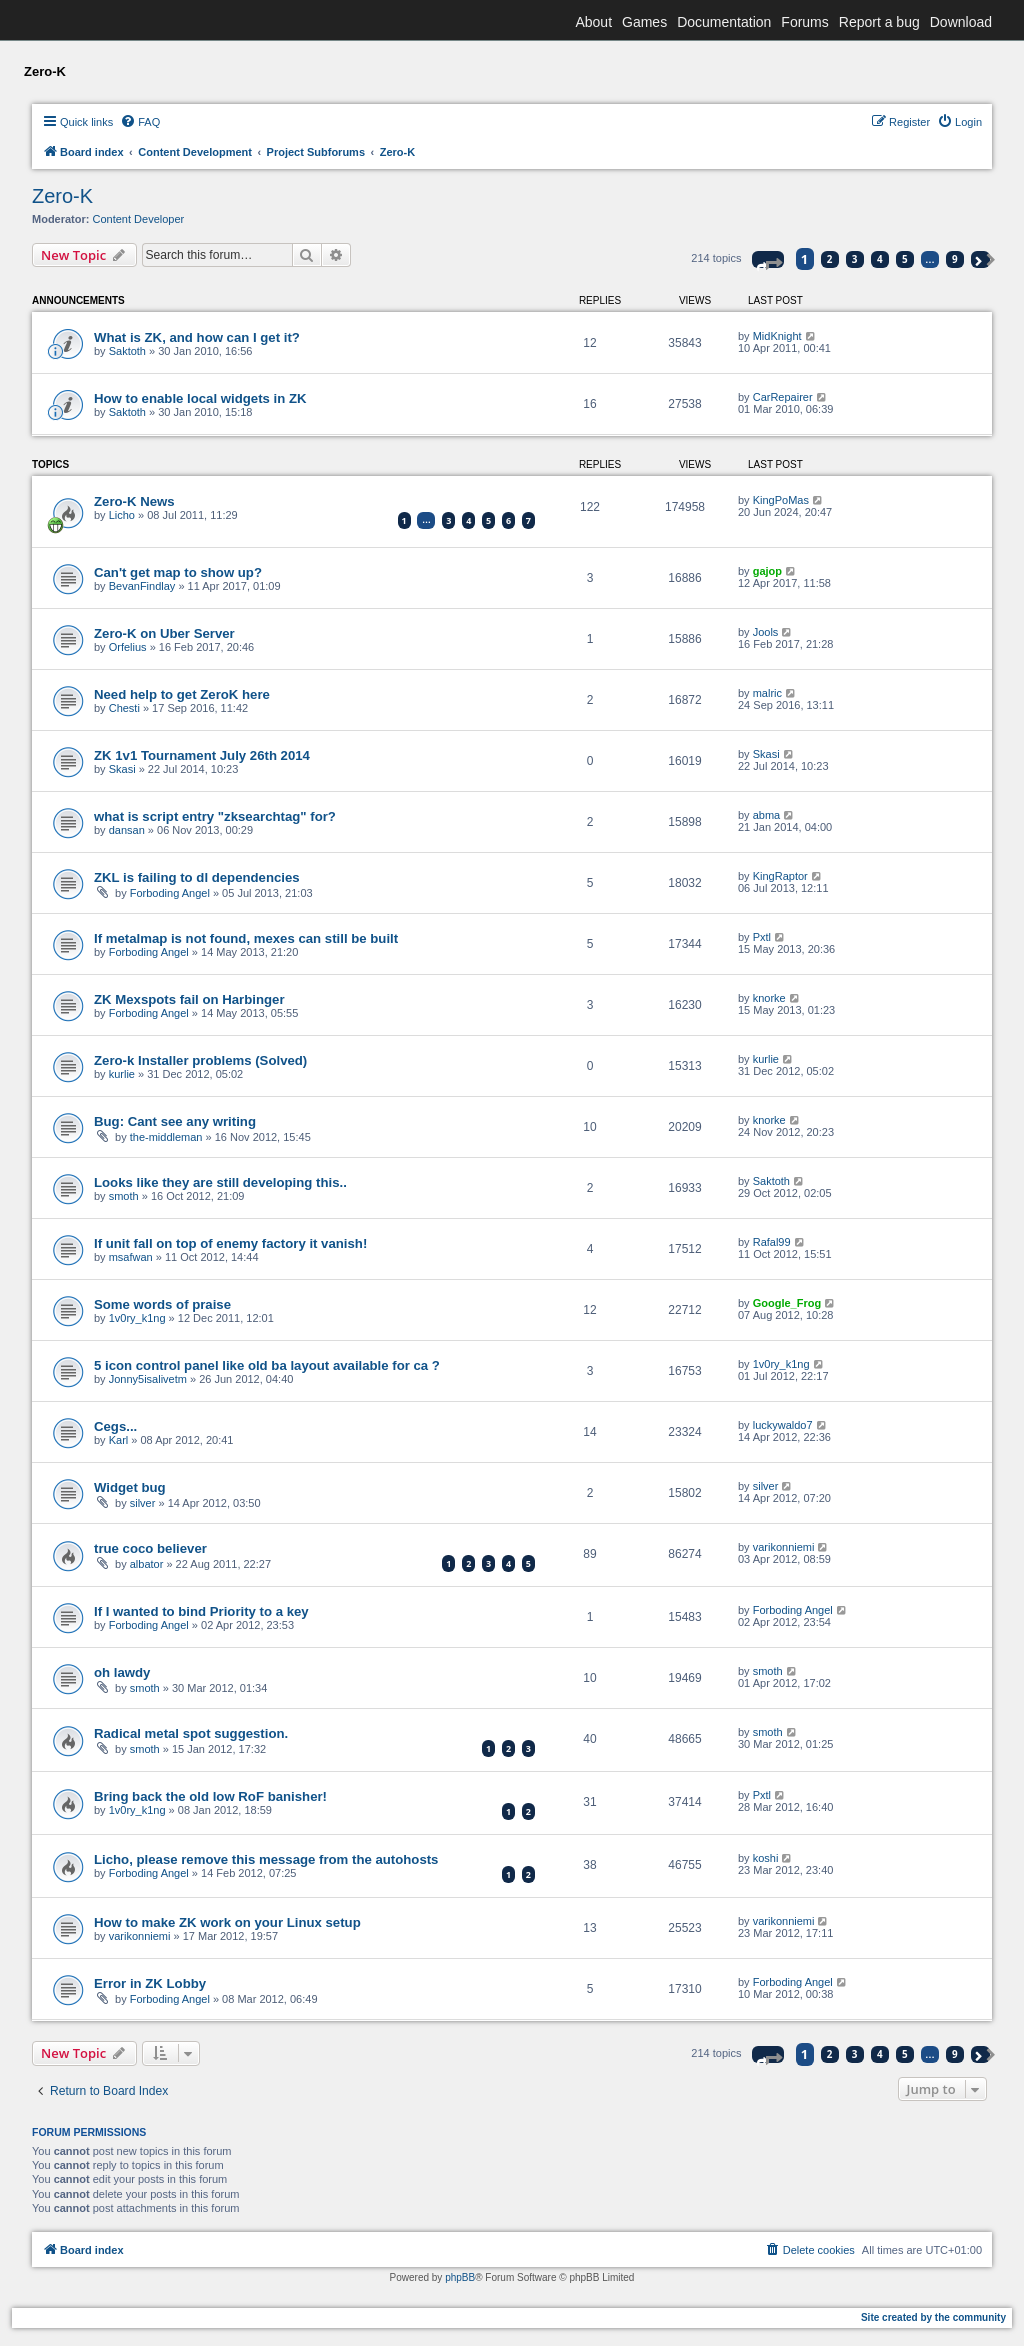 The image size is (1024, 2346). Describe the element at coordinates (227, 1922) in the screenshot. I see `How to make ZK work on your Linux setup` at that location.